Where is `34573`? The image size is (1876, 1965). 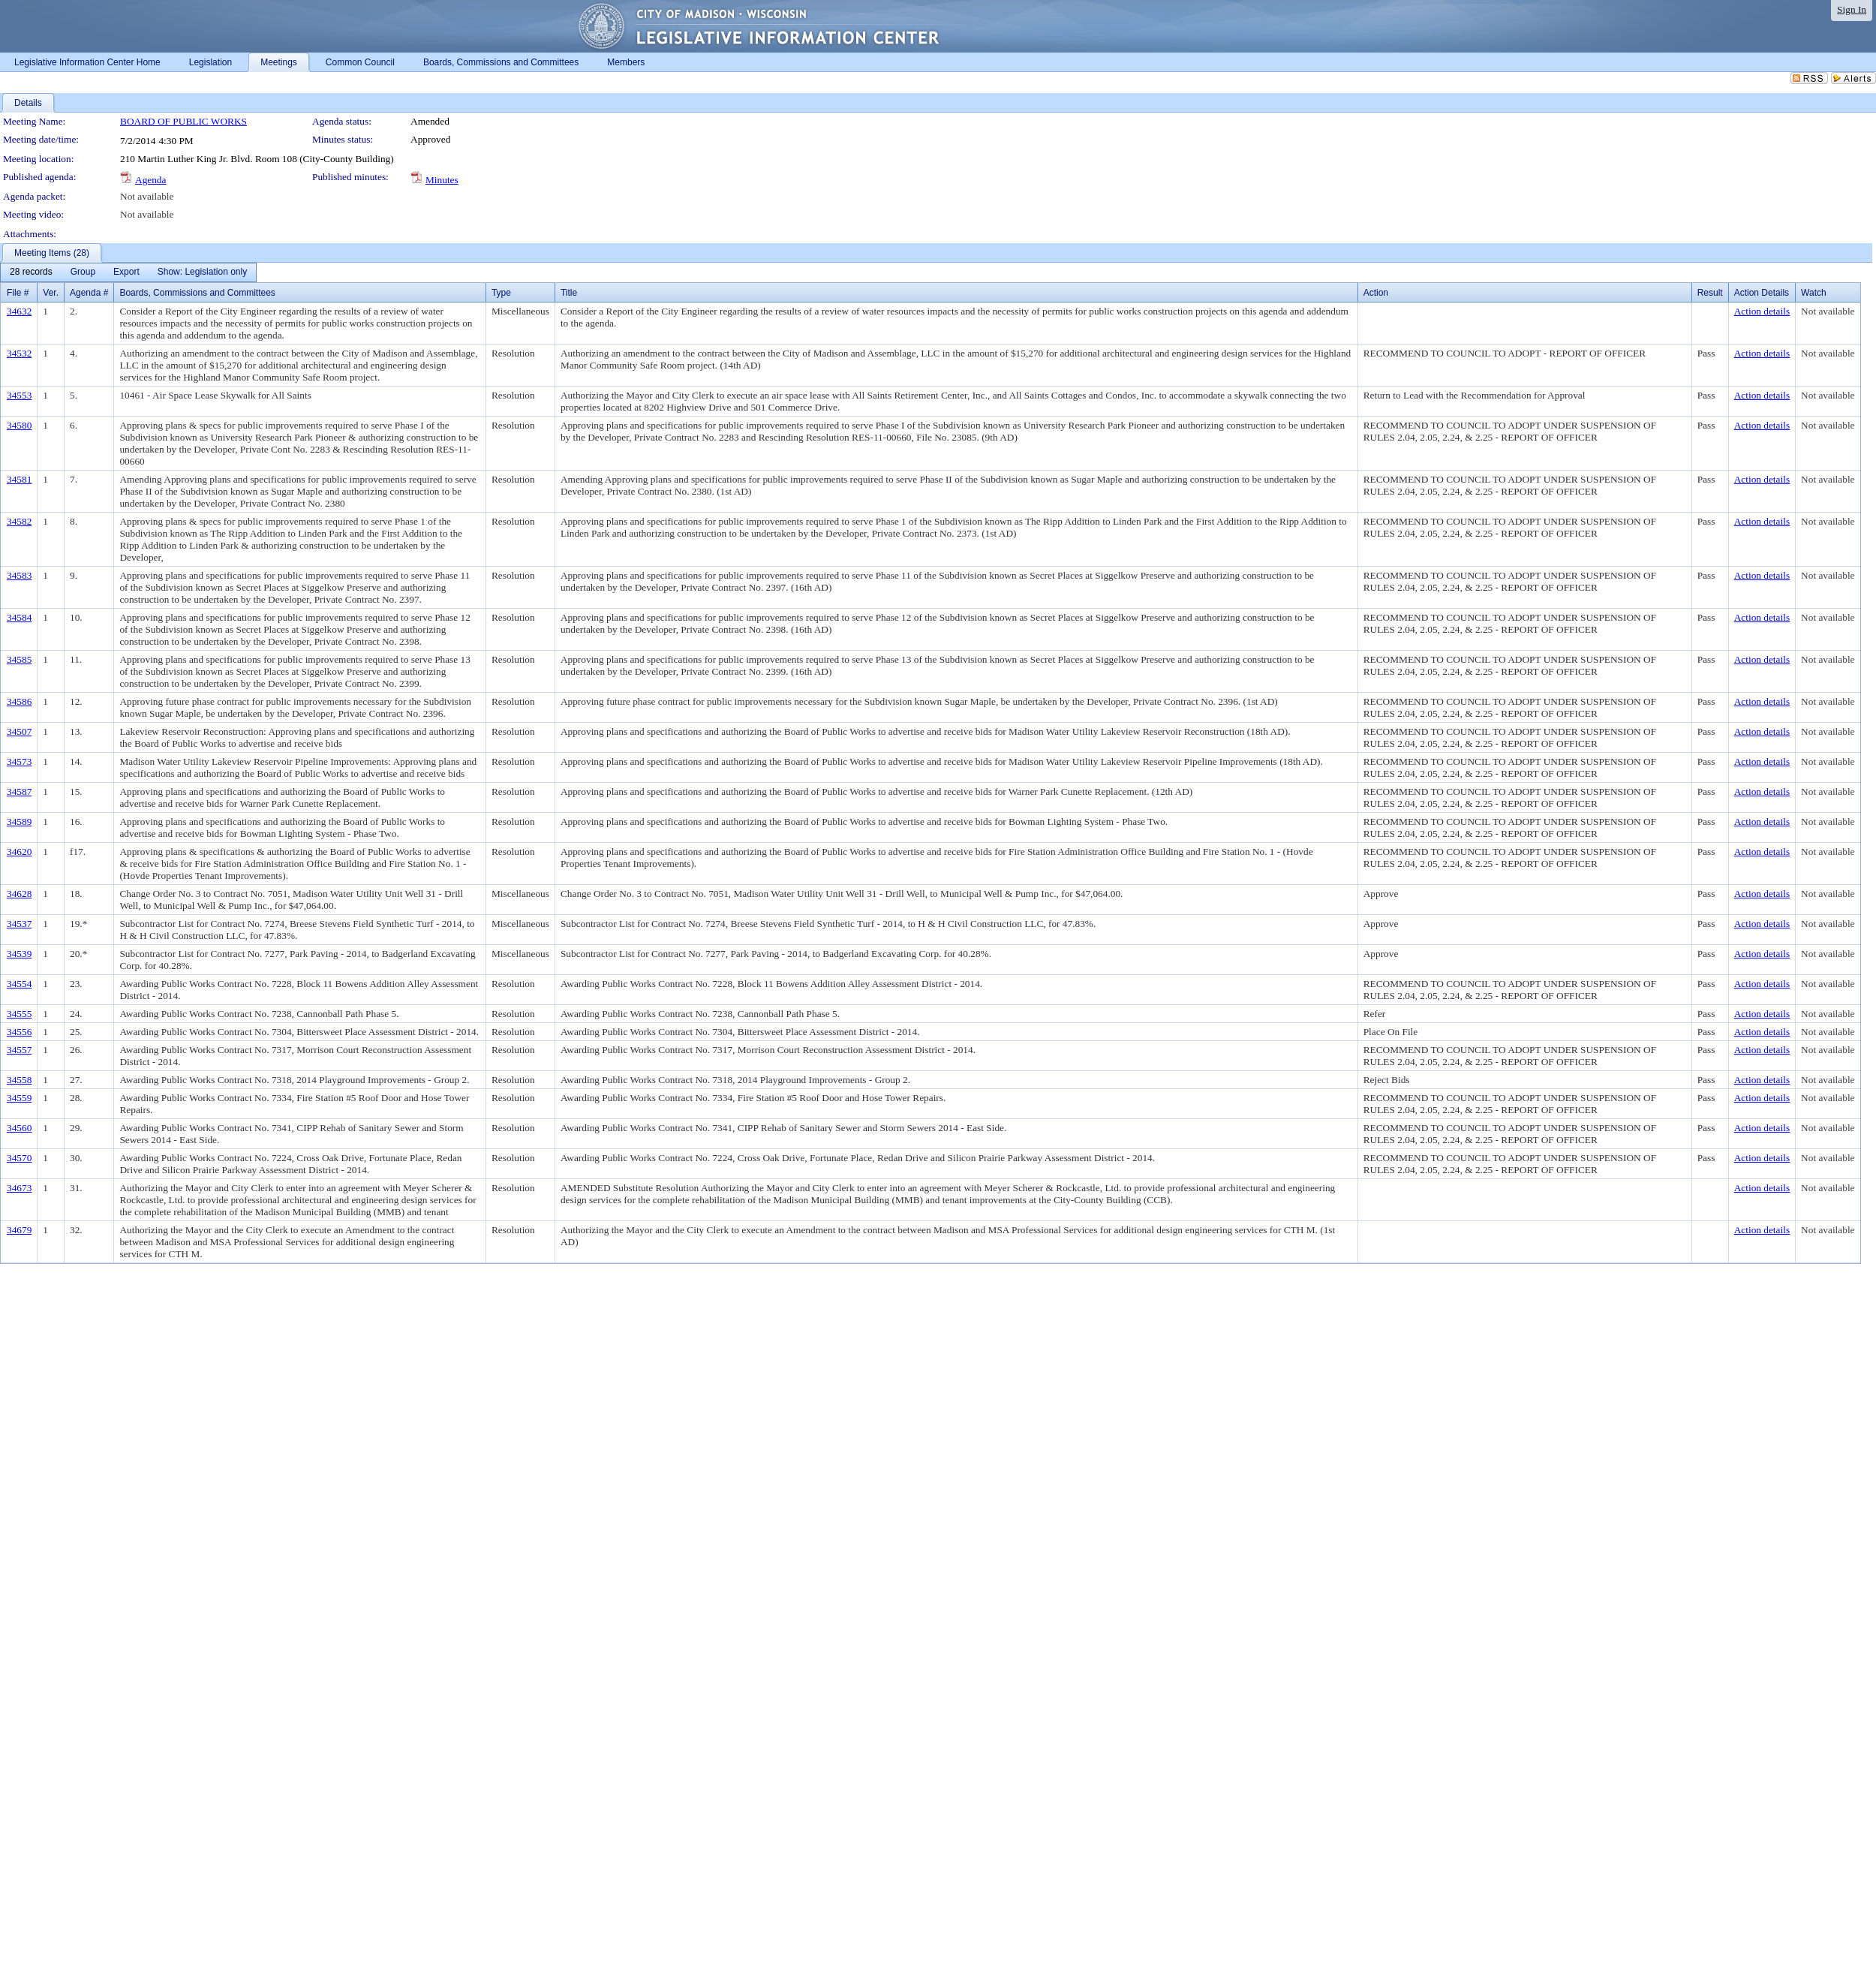
34573 is located at coordinates (19, 761).